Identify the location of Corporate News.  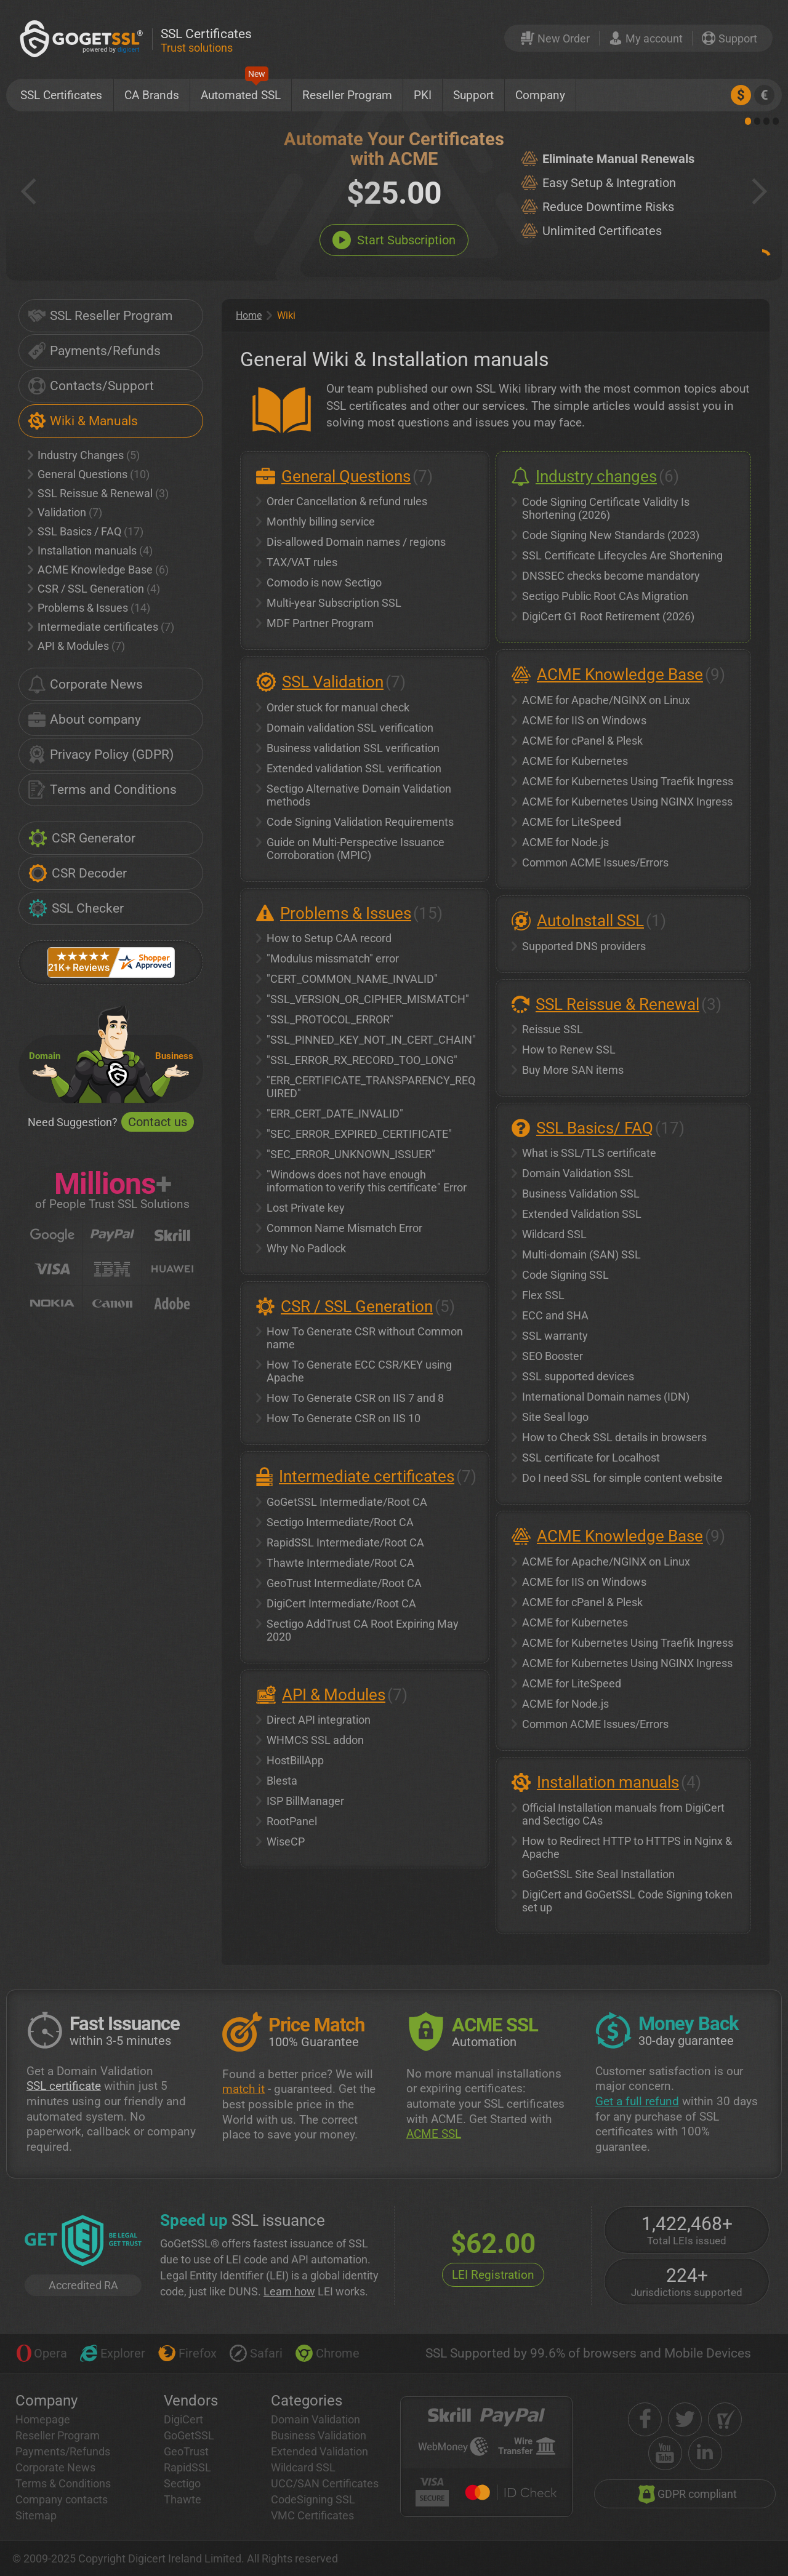
(85, 684).